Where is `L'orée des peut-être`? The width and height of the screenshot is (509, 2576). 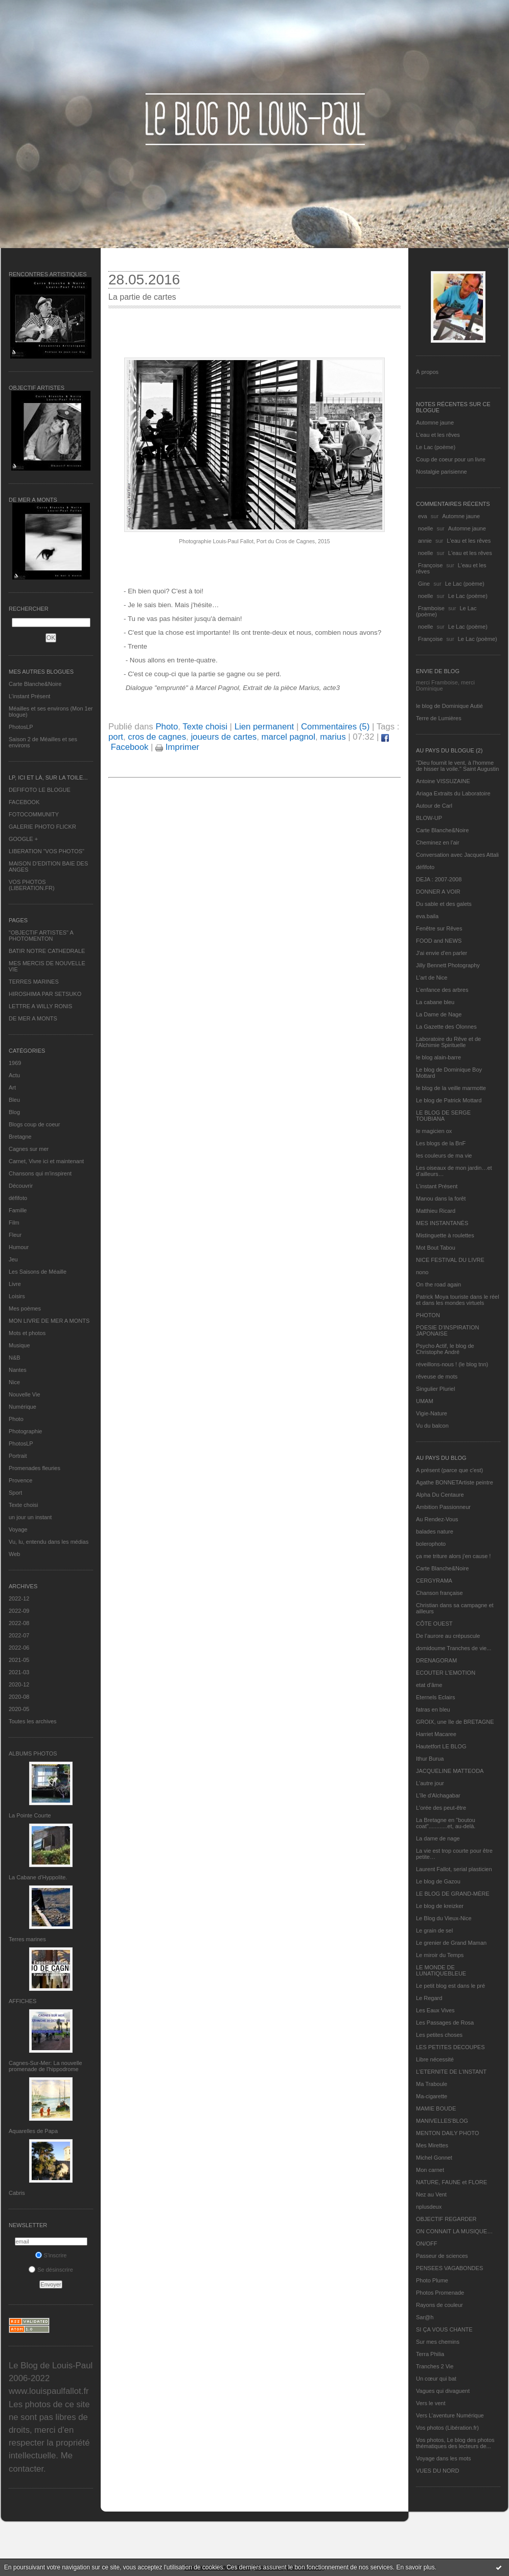
L'orée des peut-être is located at coordinates (441, 1808).